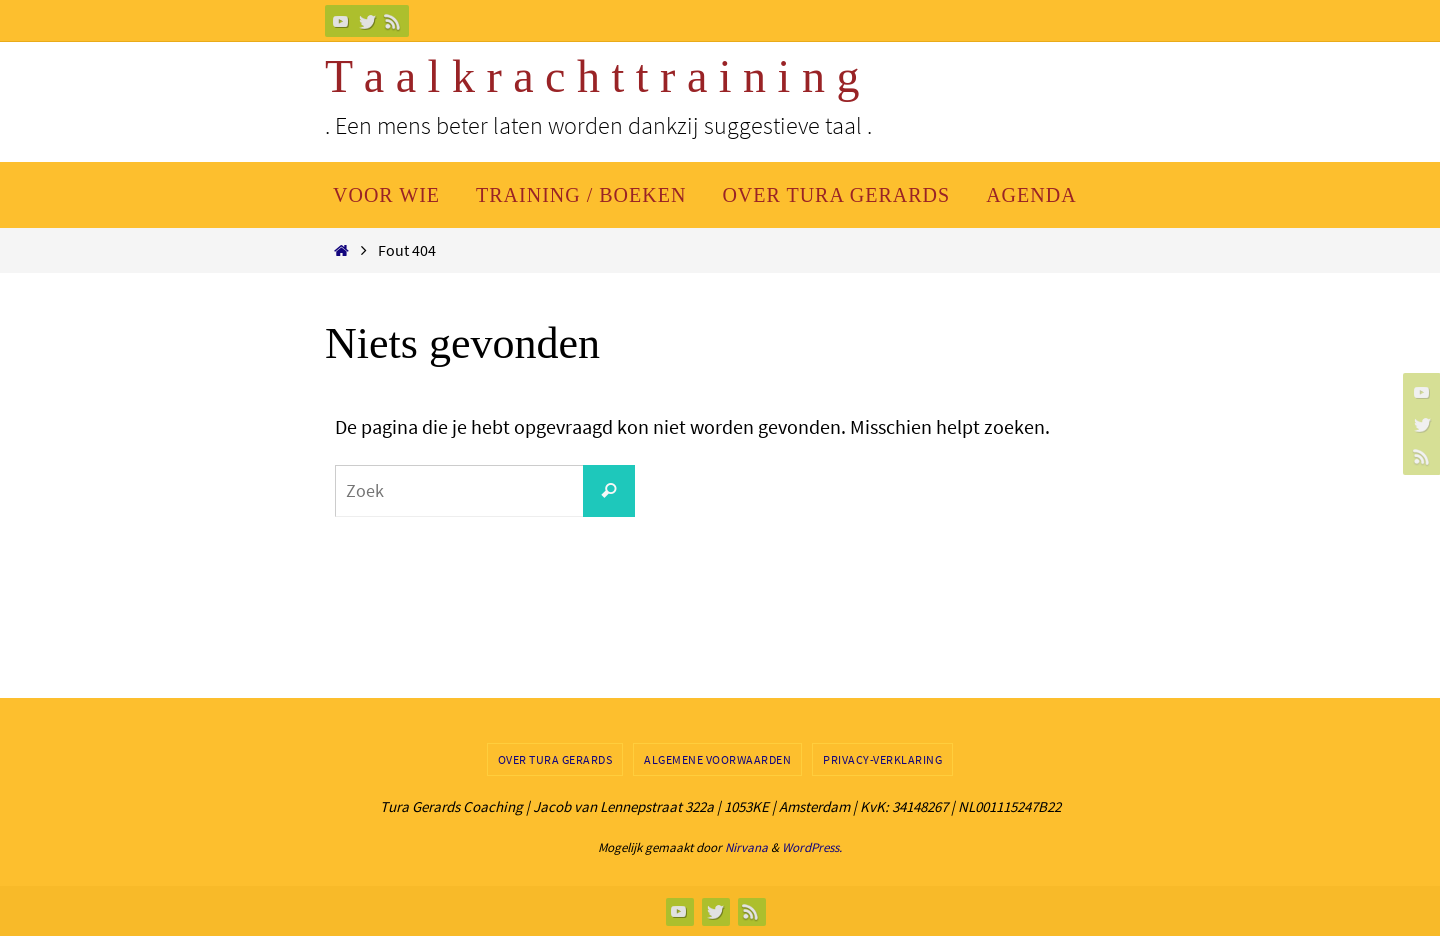 The image size is (1440, 936). I want to click on Privacy-verklaring, so click(882, 759).